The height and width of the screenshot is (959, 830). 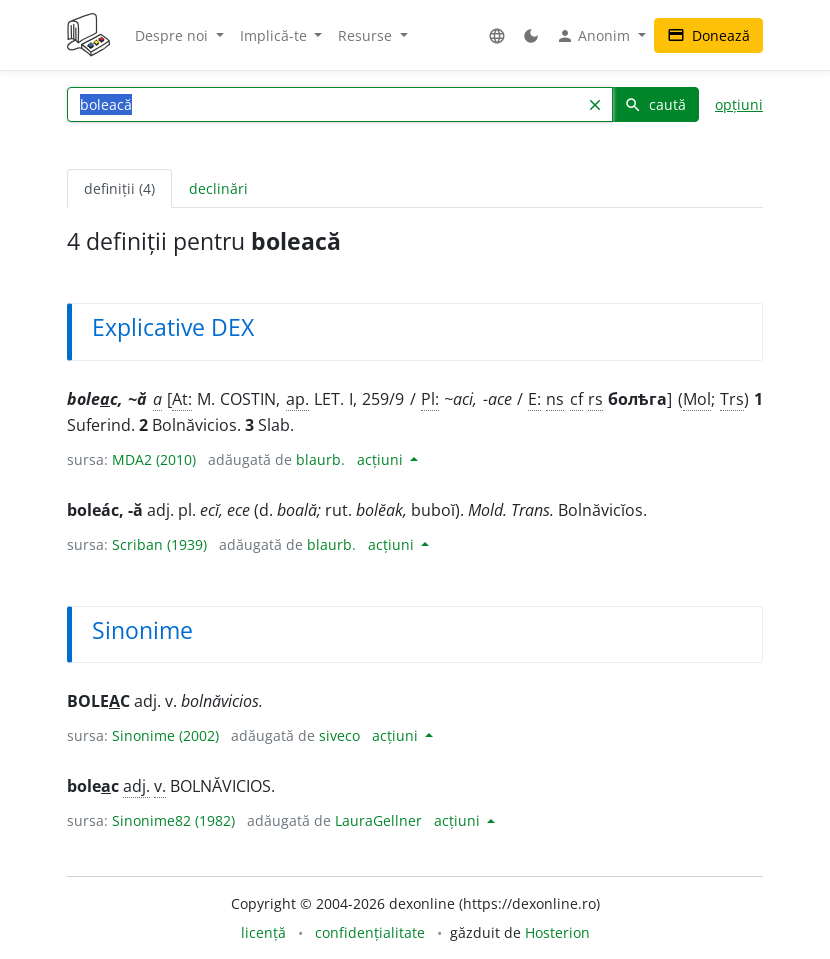 What do you see at coordinates (159, 544) in the screenshot?
I see `Scriban (1939)` at bounding box center [159, 544].